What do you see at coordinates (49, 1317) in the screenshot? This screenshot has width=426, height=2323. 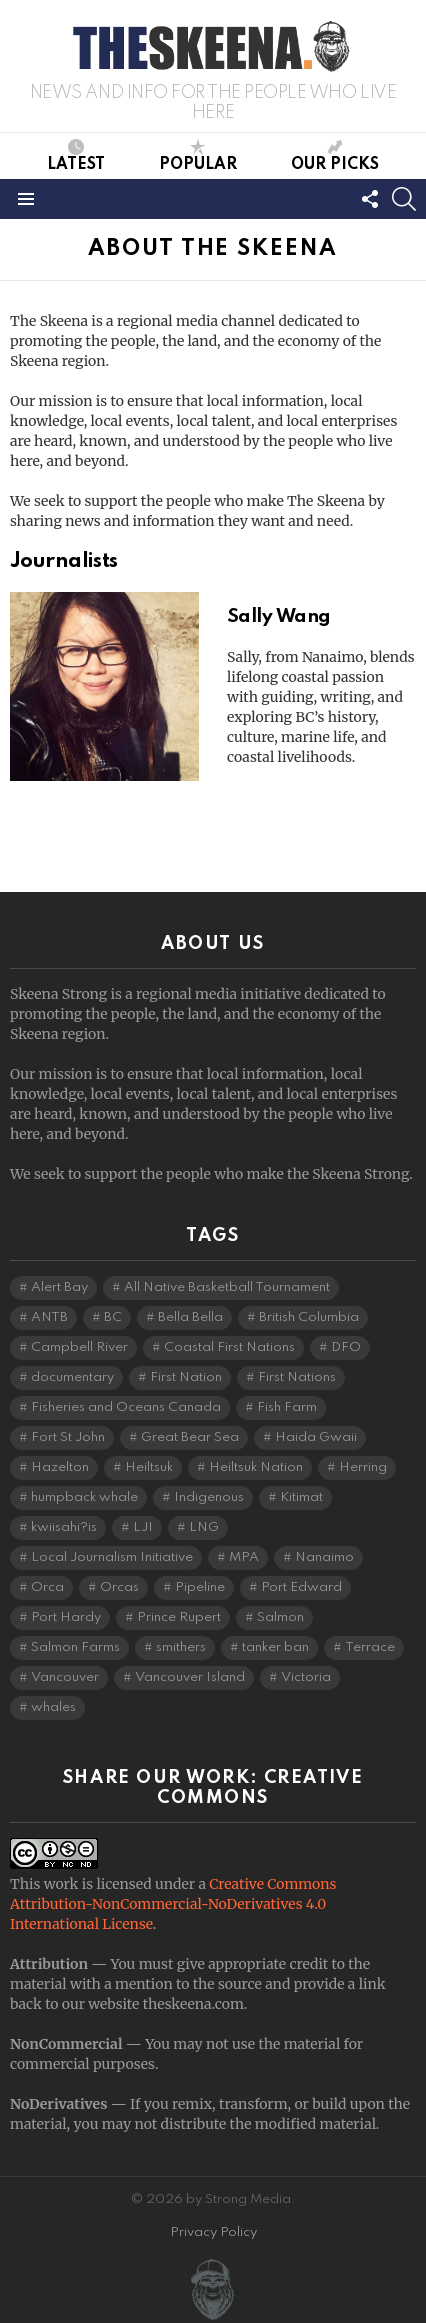 I see `ANTB [ANTB (5 items)]` at bounding box center [49, 1317].